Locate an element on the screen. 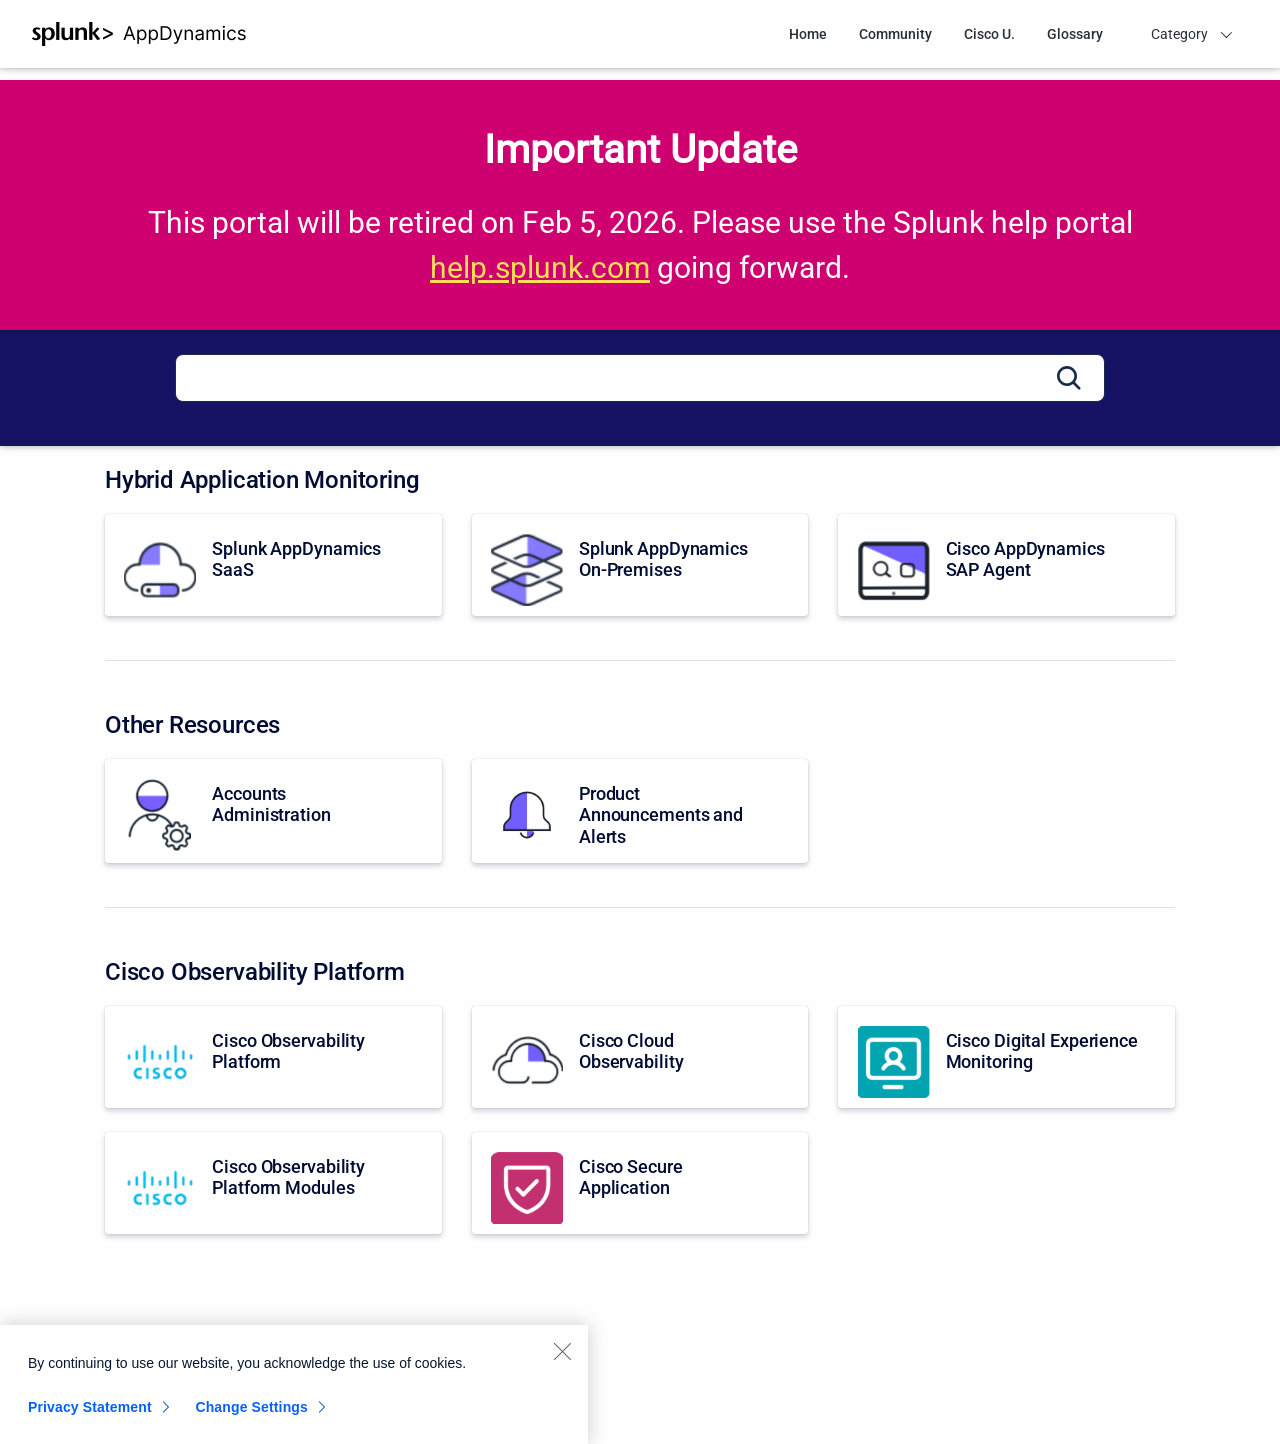 This screenshot has width=1280, height=1444. Change Settings is located at coordinates (251, 1415).